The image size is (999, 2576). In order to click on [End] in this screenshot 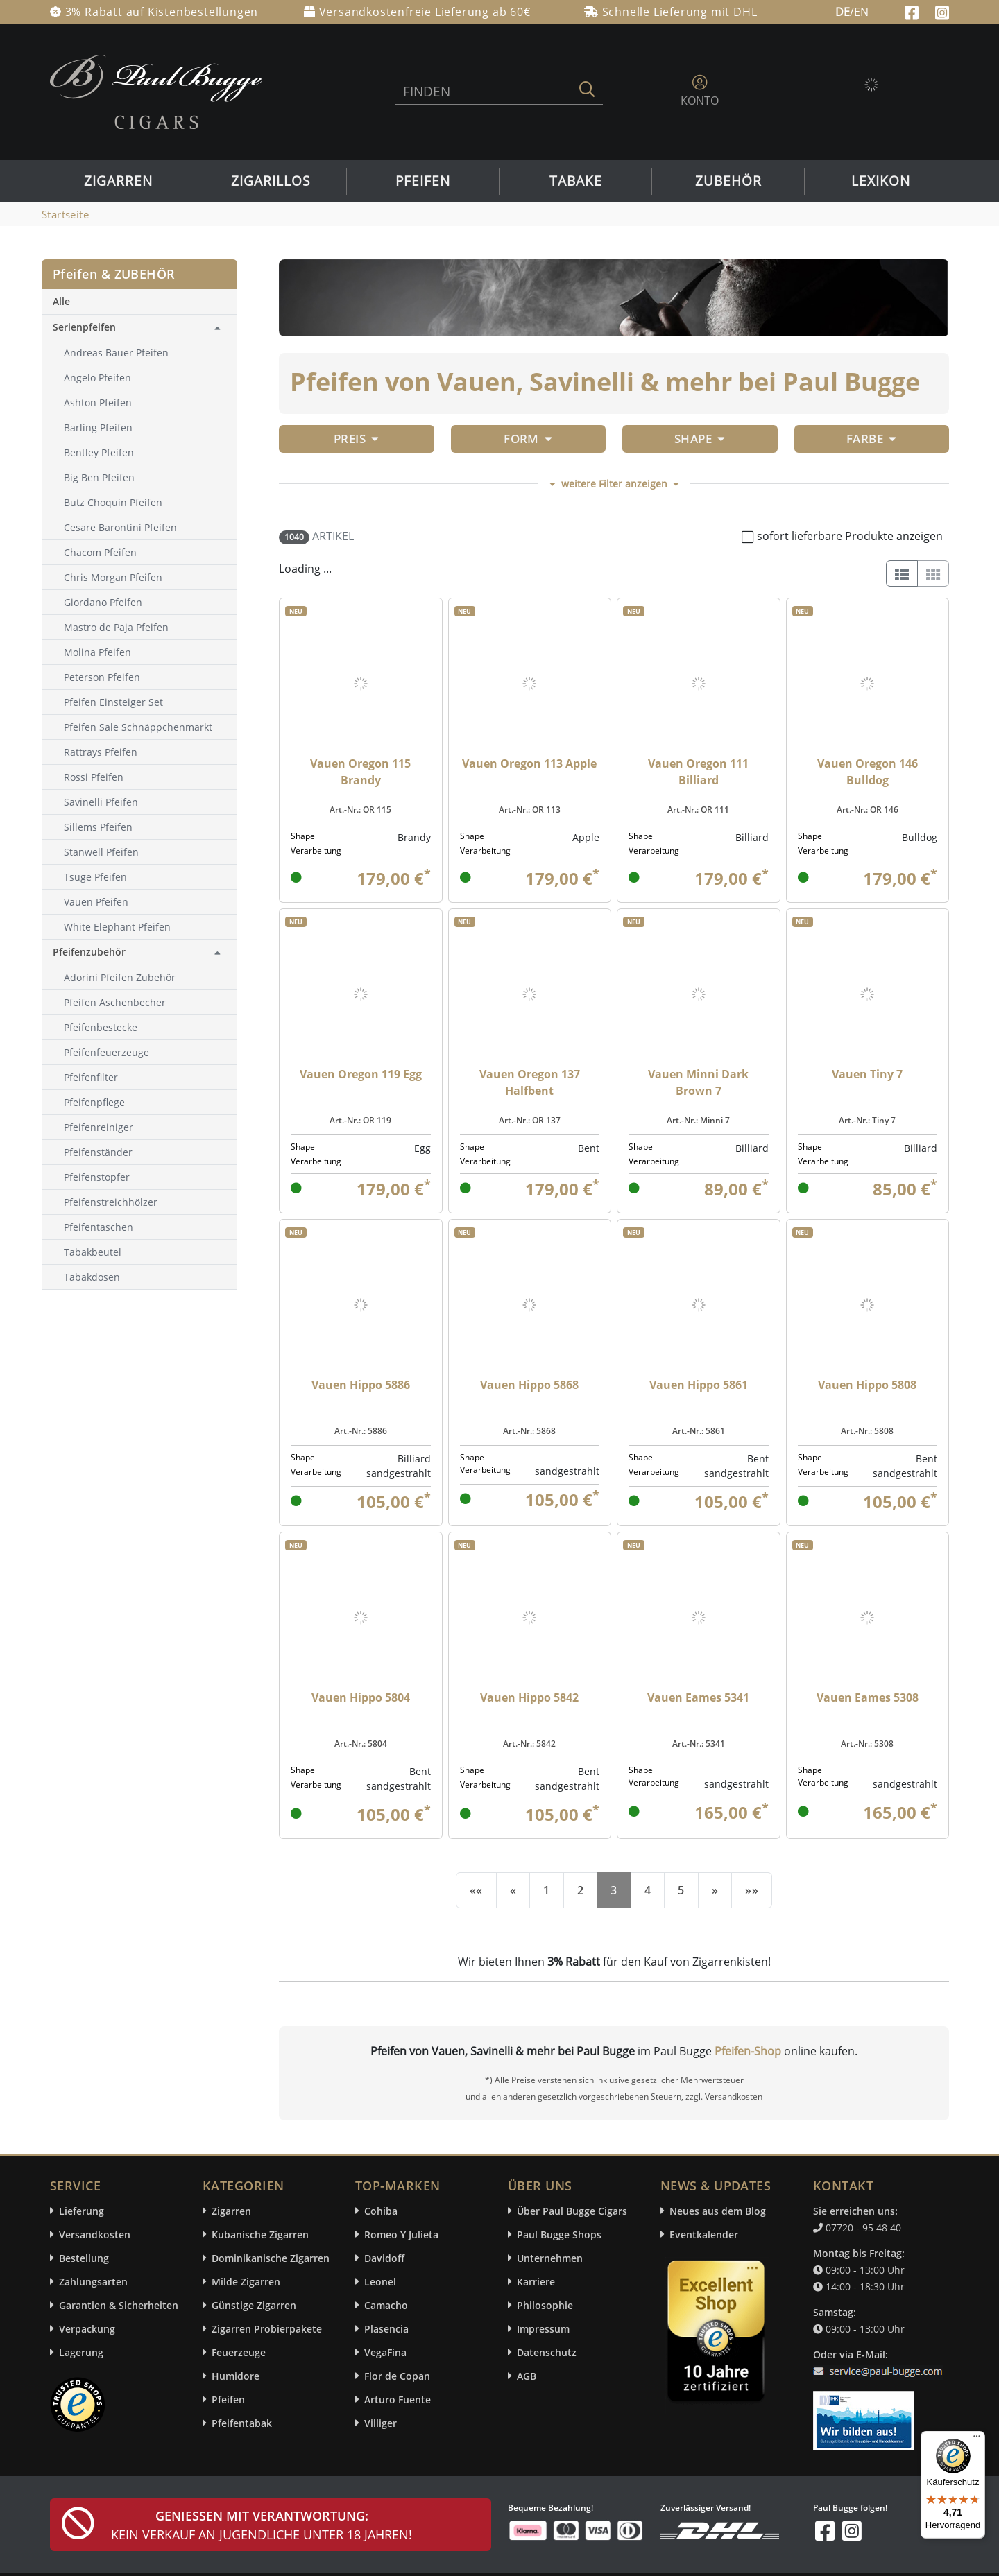, I will do `click(751, 1890)`.